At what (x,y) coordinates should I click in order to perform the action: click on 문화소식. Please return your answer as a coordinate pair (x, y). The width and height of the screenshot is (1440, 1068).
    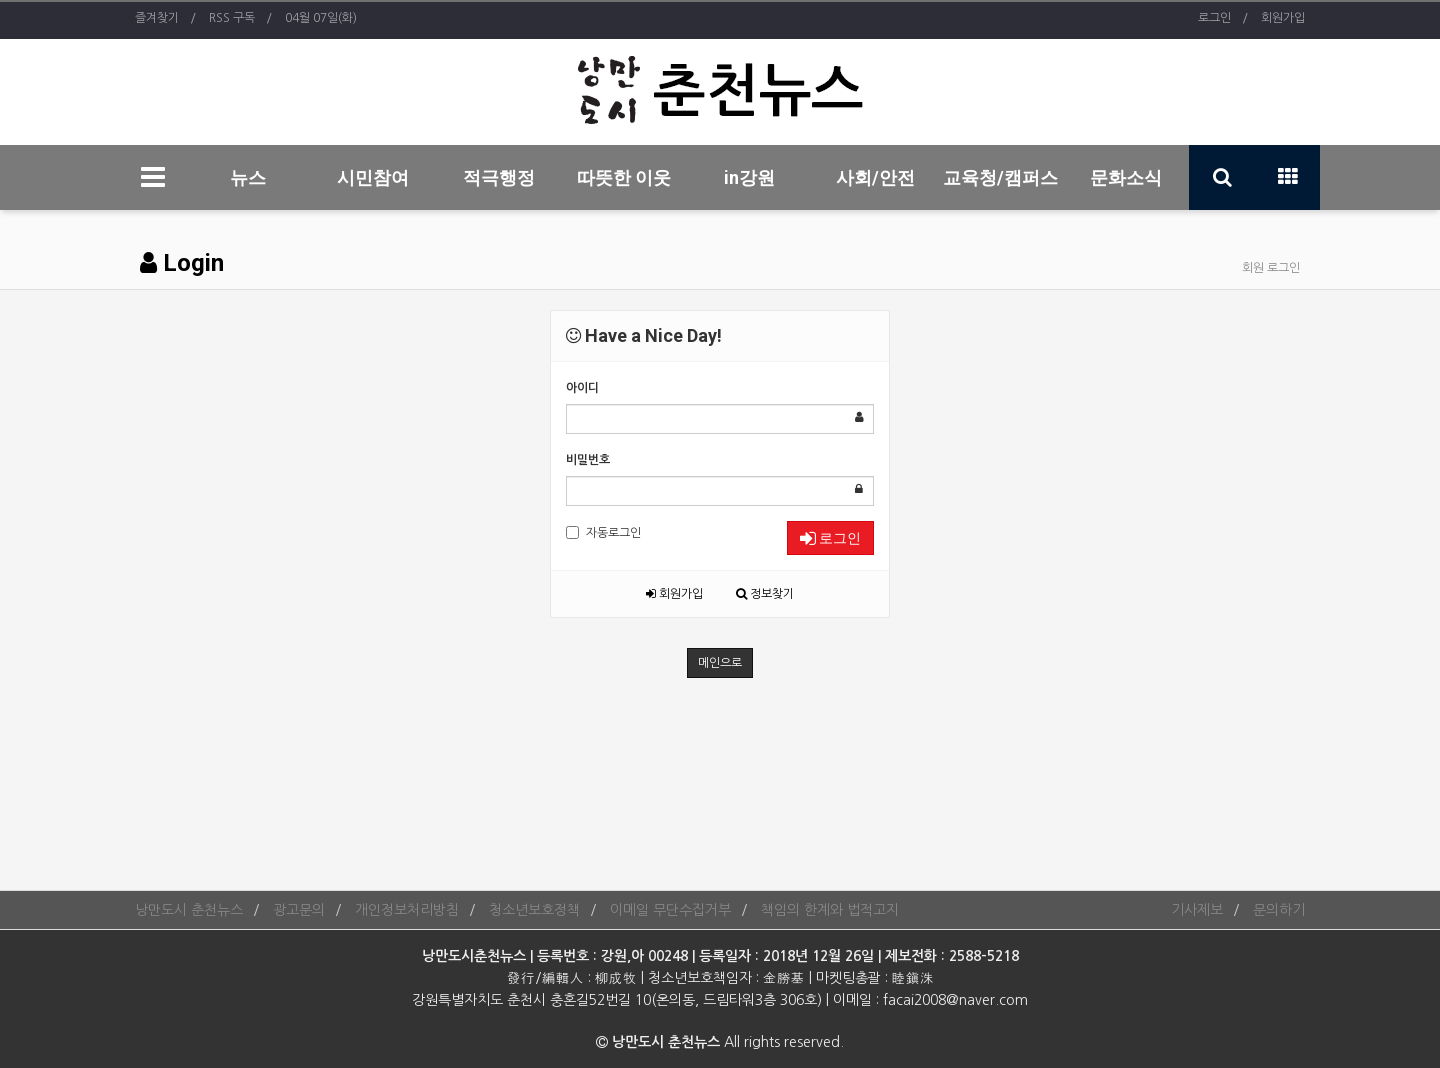
    Looking at the image, I should click on (1126, 177).